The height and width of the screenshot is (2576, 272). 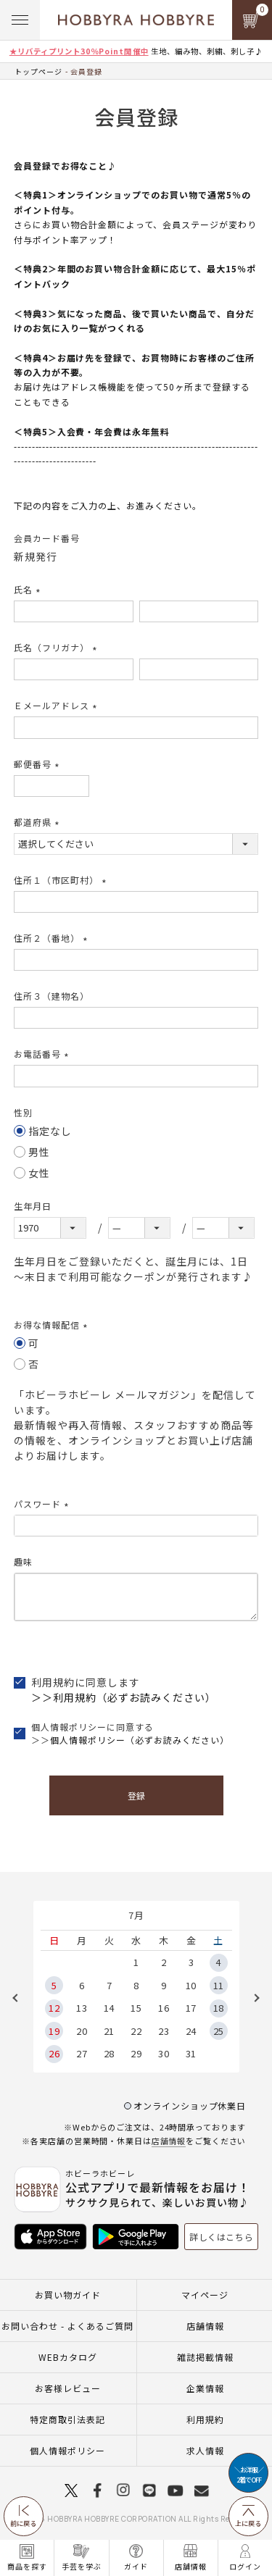 What do you see at coordinates (43, 1503) in the screenshot?
I see `パスワード` at bounding box center [43, 1503].